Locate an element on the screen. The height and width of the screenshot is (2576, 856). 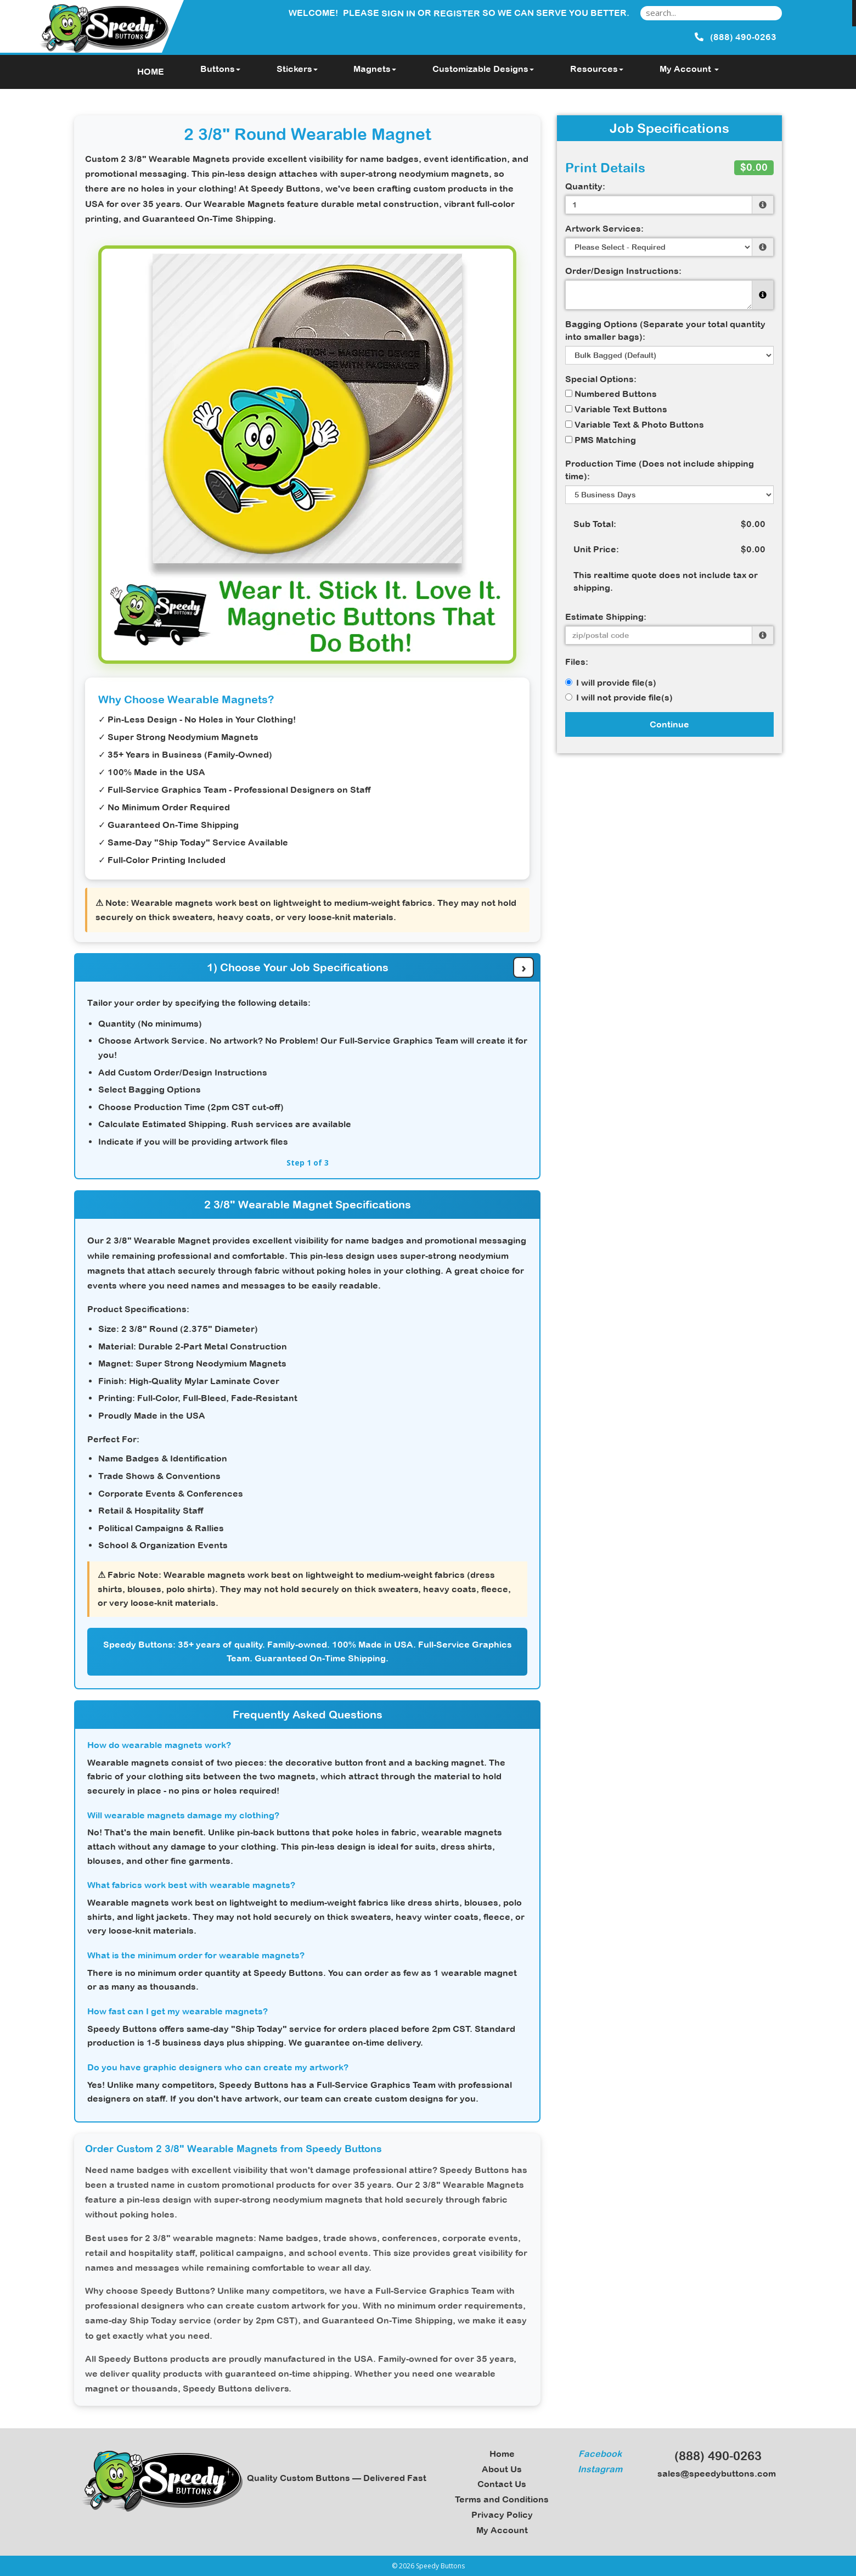
Sign in is located at coordinates (398, 13).